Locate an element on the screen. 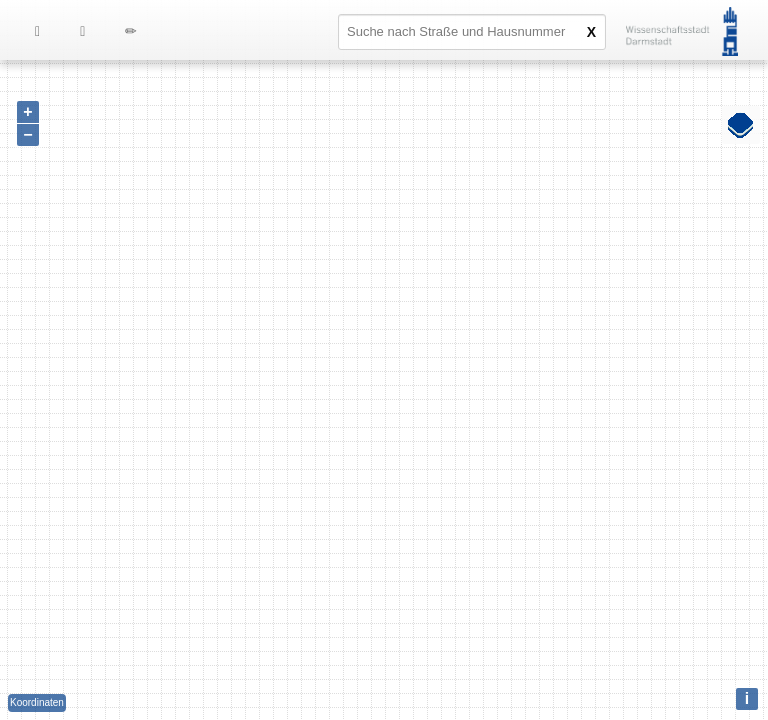  [menu] is located at coordinates (98, 30).